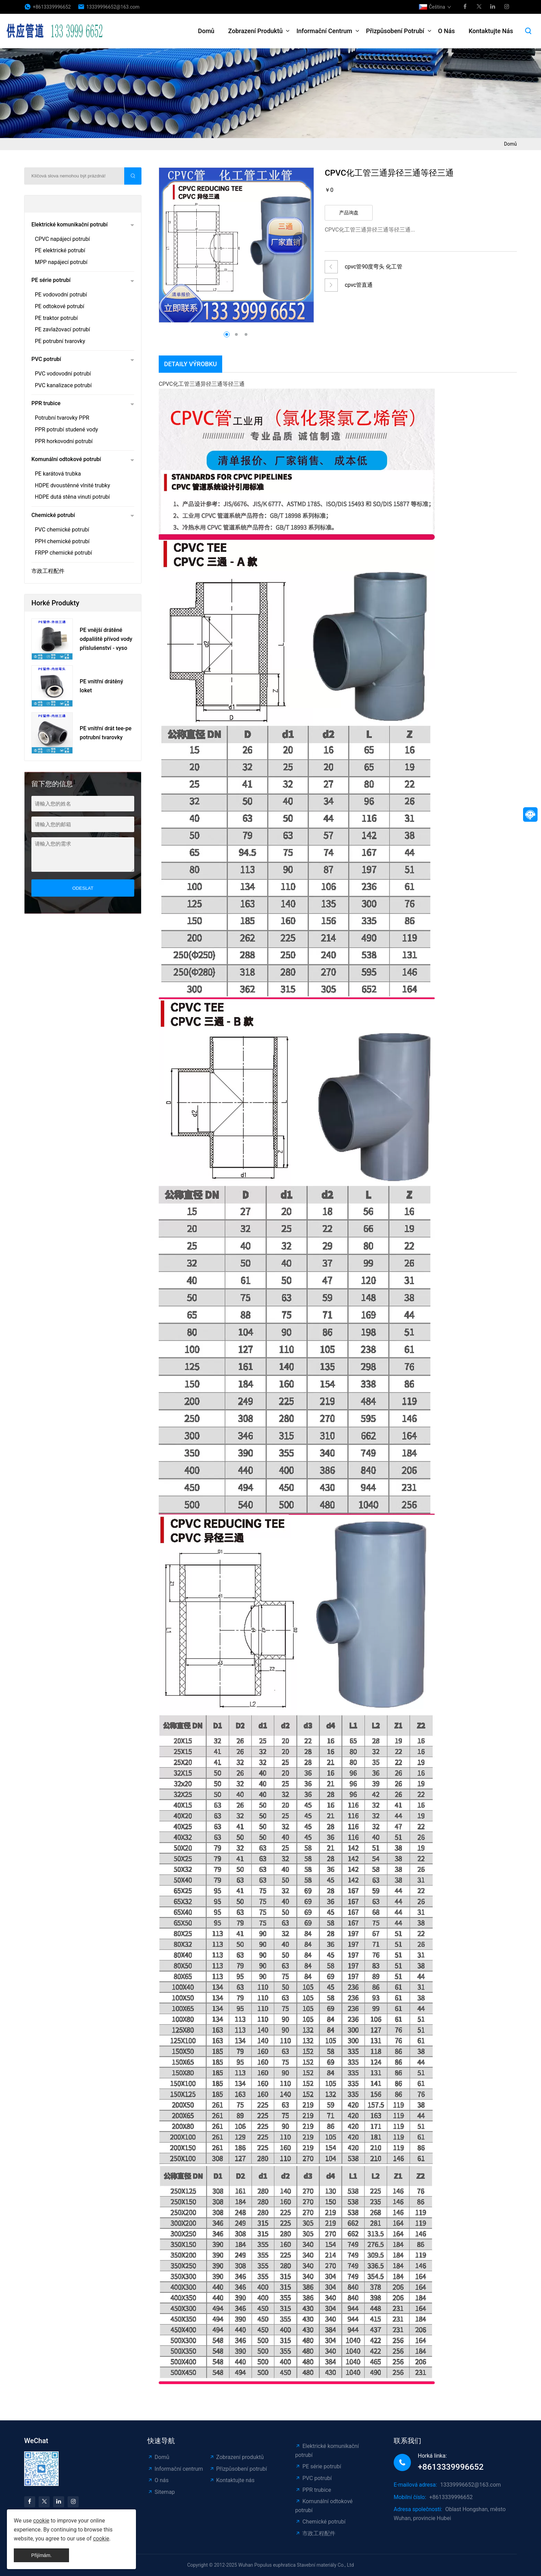  What do you see at coordinates (41, 2555) in the screenshot?
I see `Přijímám.` at bounding box center [41, 2555].